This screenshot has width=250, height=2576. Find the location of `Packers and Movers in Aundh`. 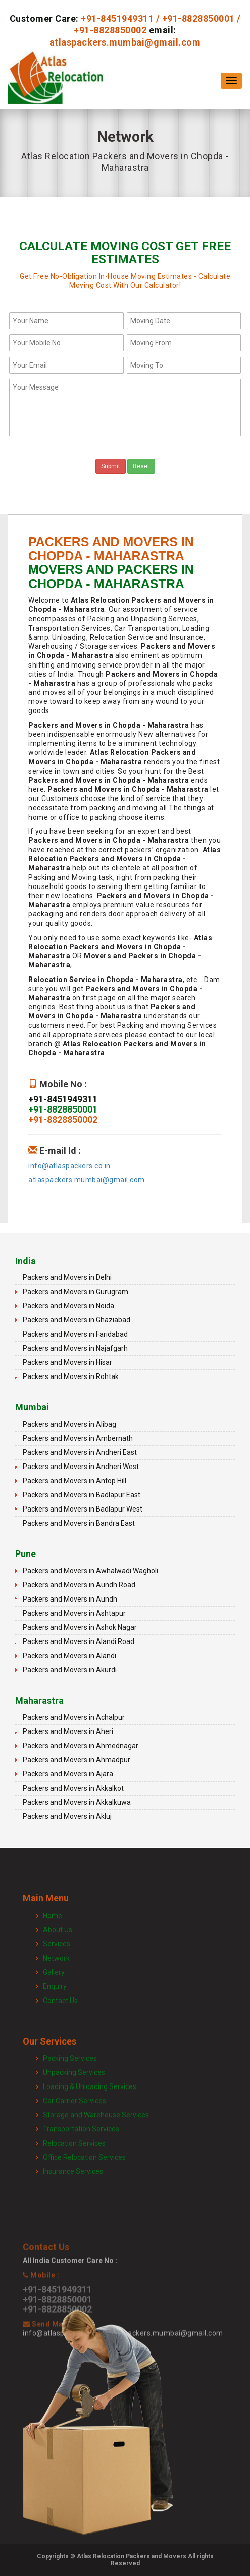

Packers and Movers in Aundh is located at coordinates (70, 1599).